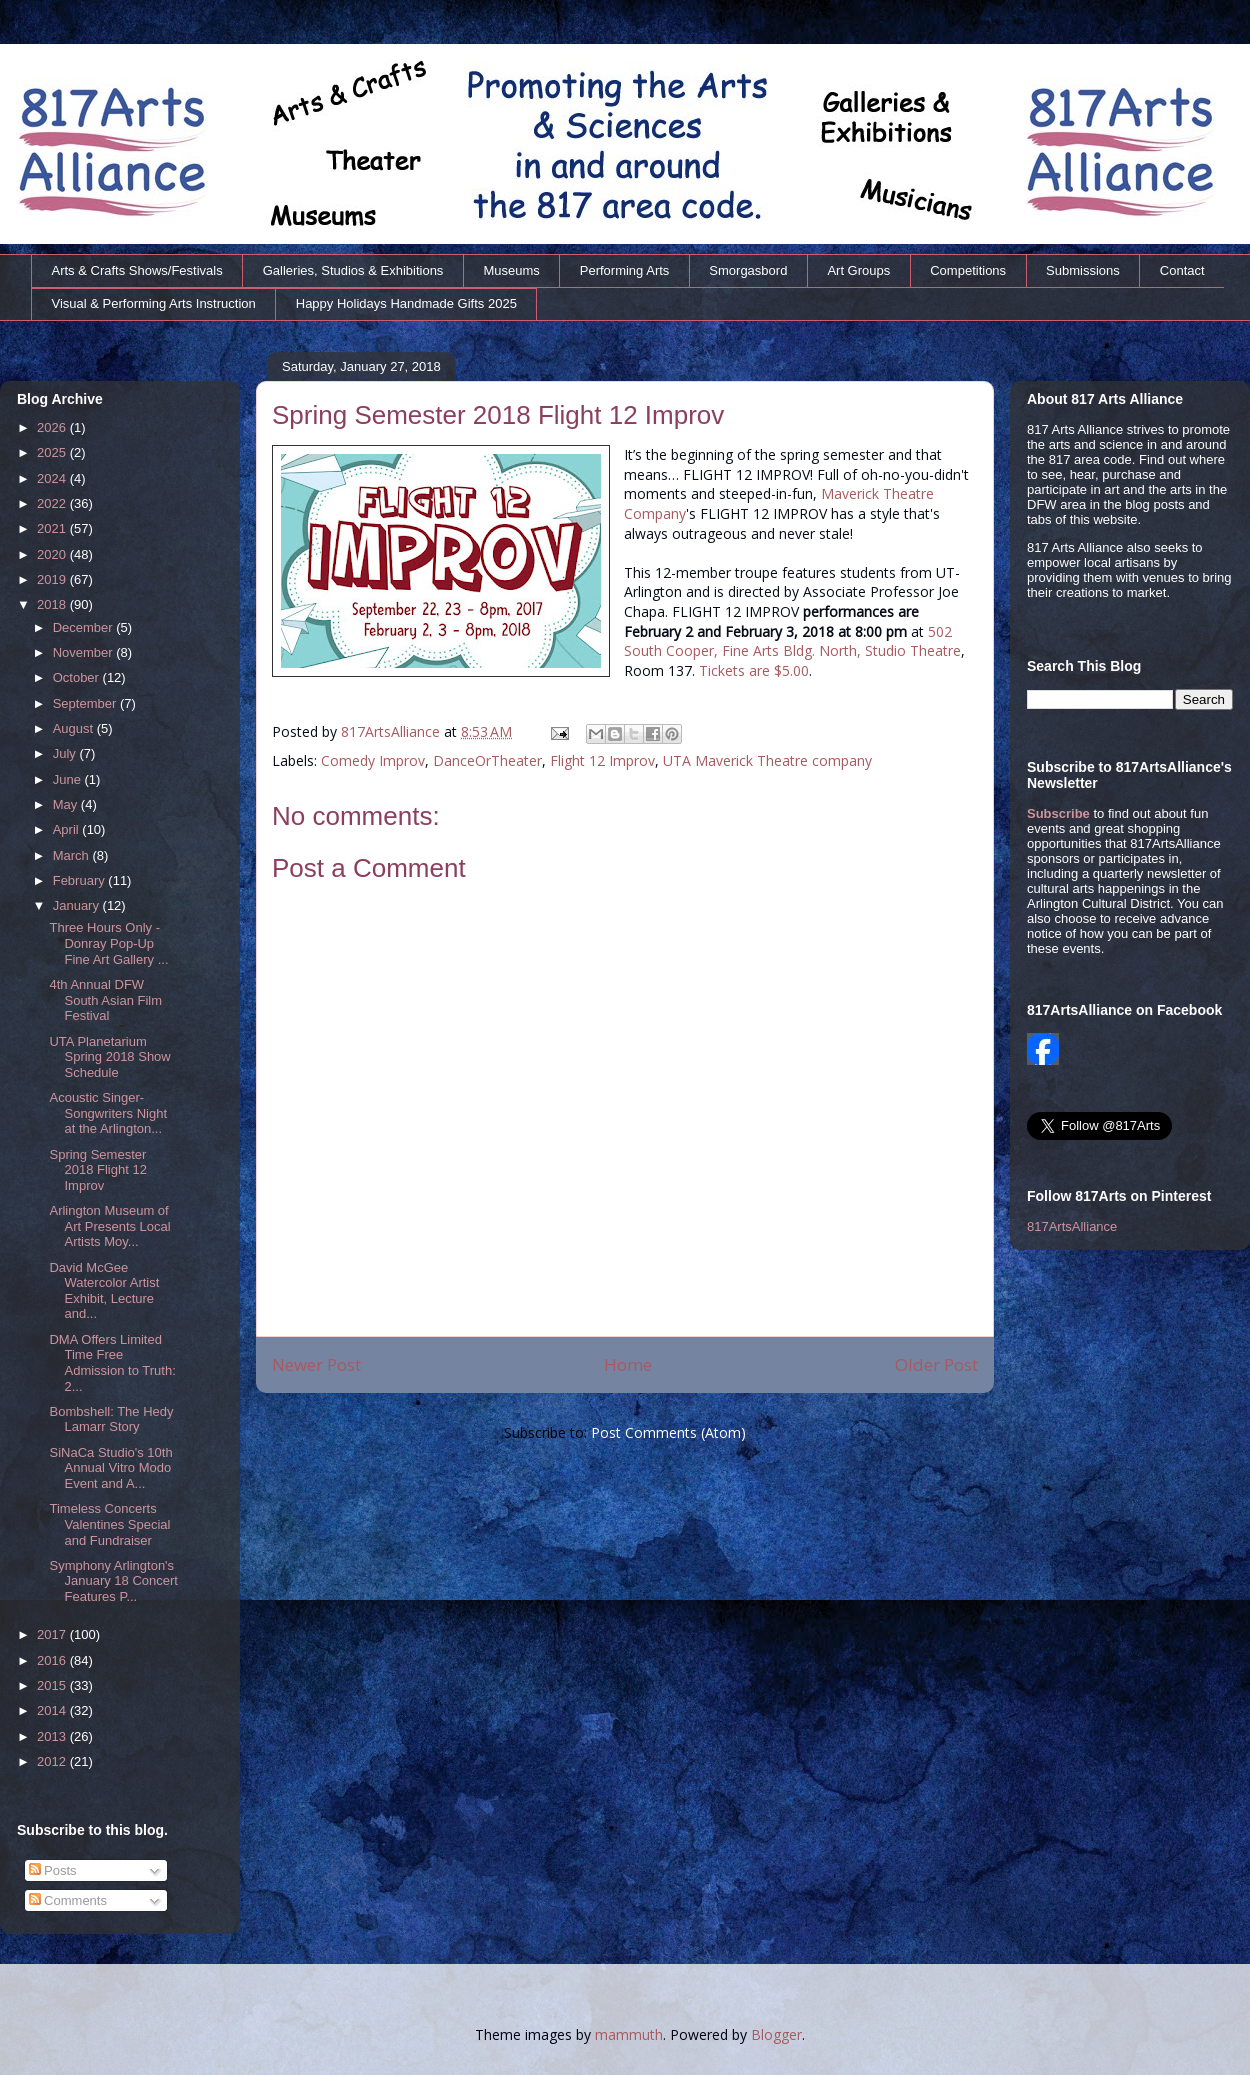  Describe the element at coordinates (316, 1364) in the screenshot. I see `Newer Post` at that location.